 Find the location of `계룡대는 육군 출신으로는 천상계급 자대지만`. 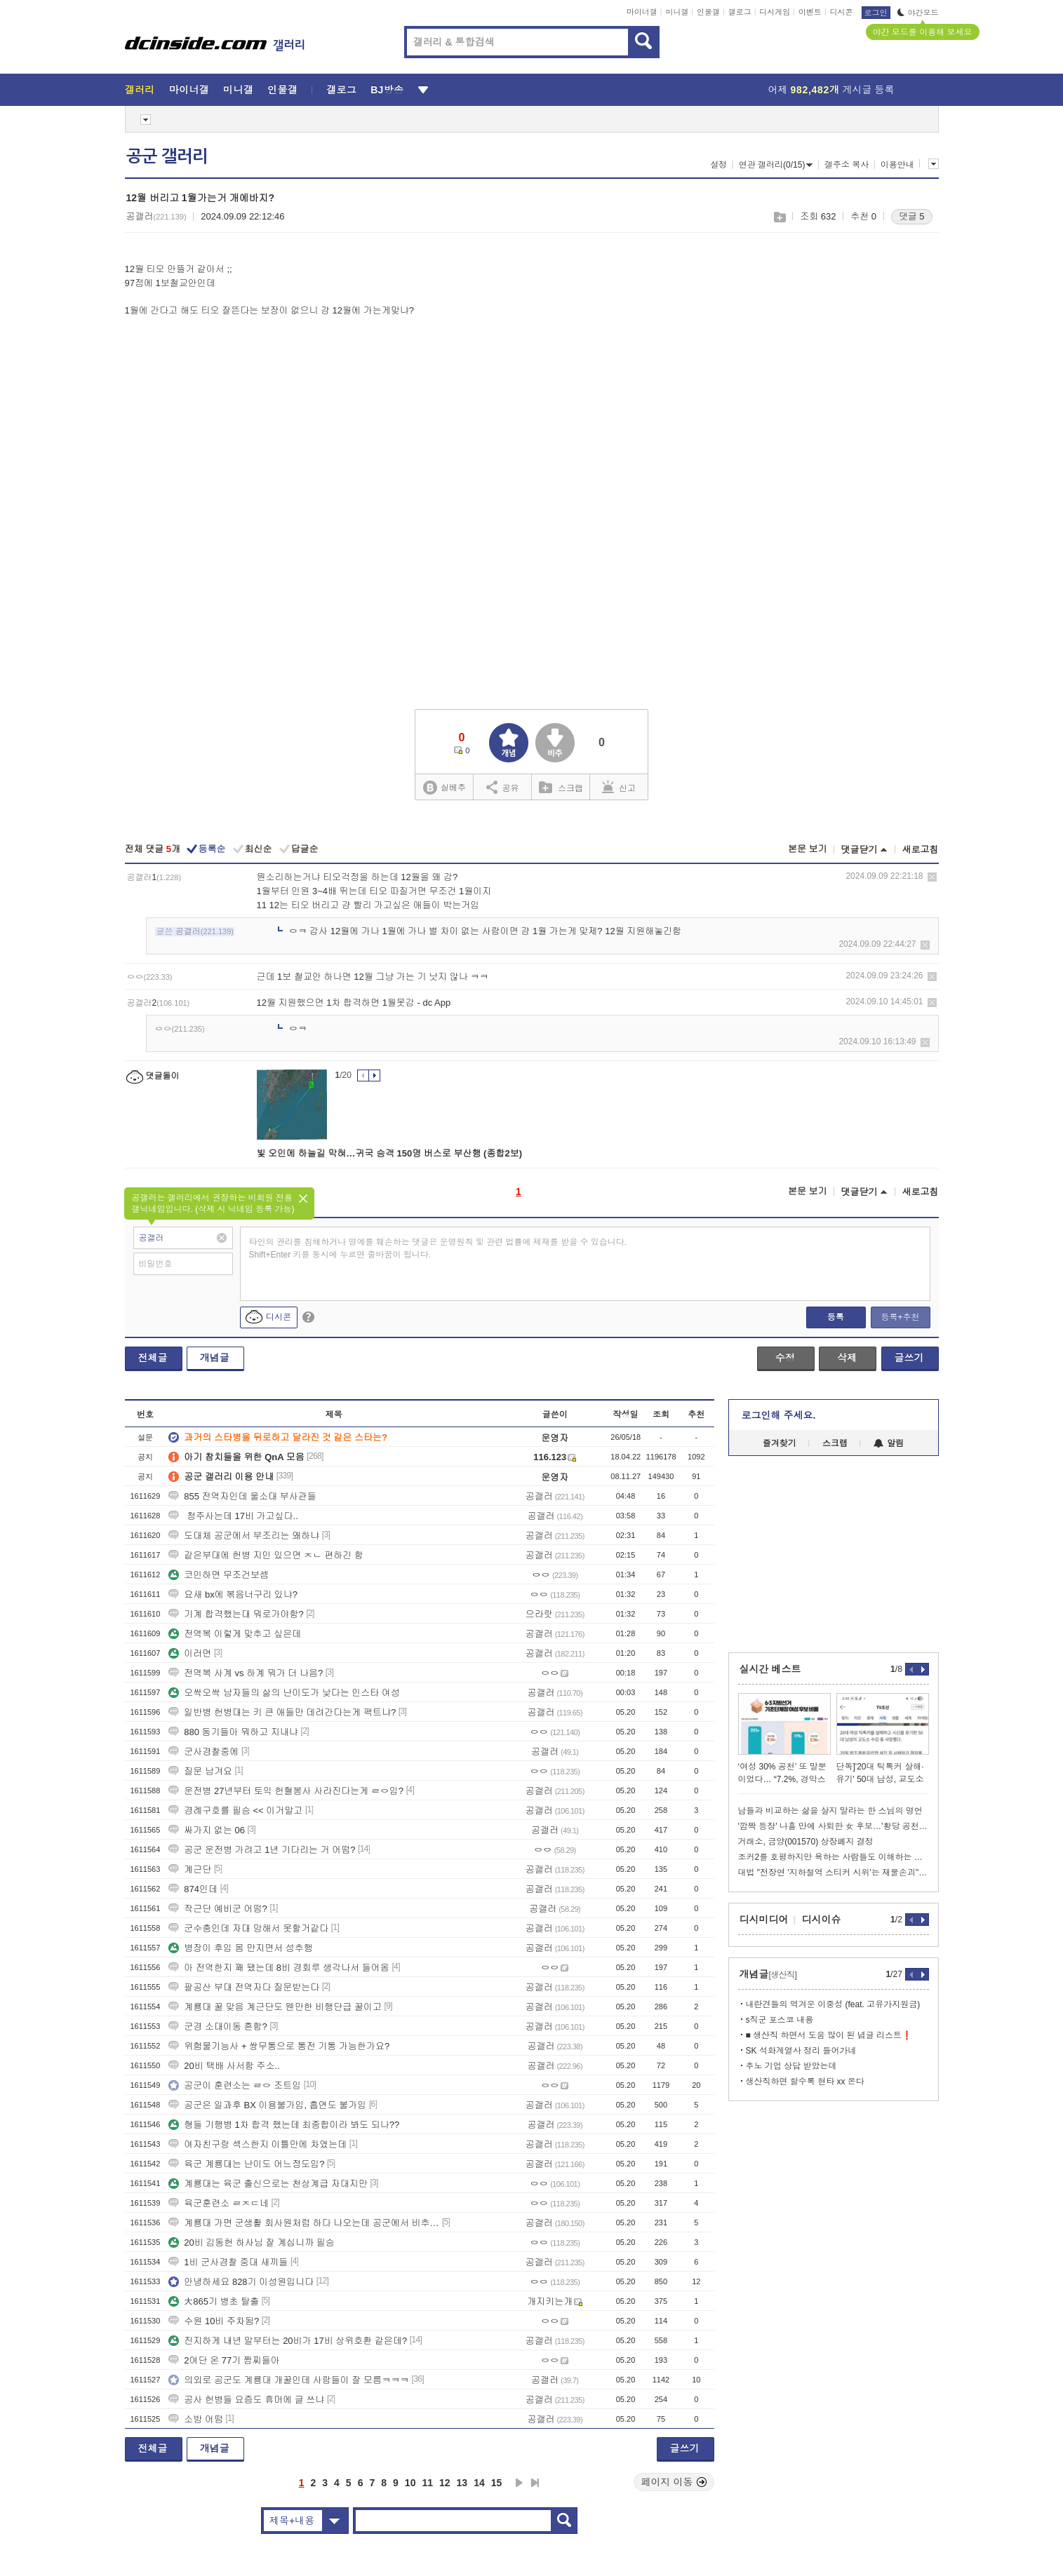

계룡대는 육군 출신으로는 천상계급 자대지만 is located at coordinates (267, 2183).